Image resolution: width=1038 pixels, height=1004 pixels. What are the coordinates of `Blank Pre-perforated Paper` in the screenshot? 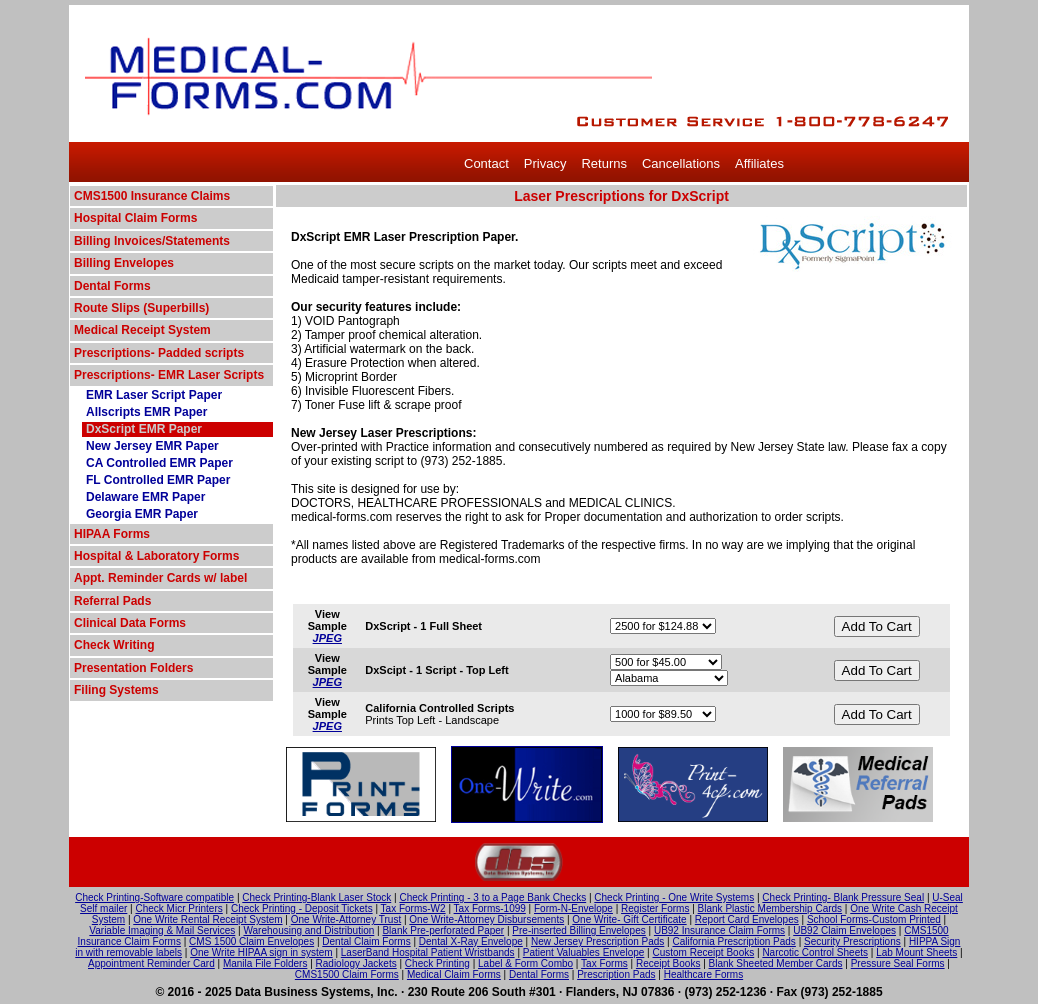 It's located at (443, 930).